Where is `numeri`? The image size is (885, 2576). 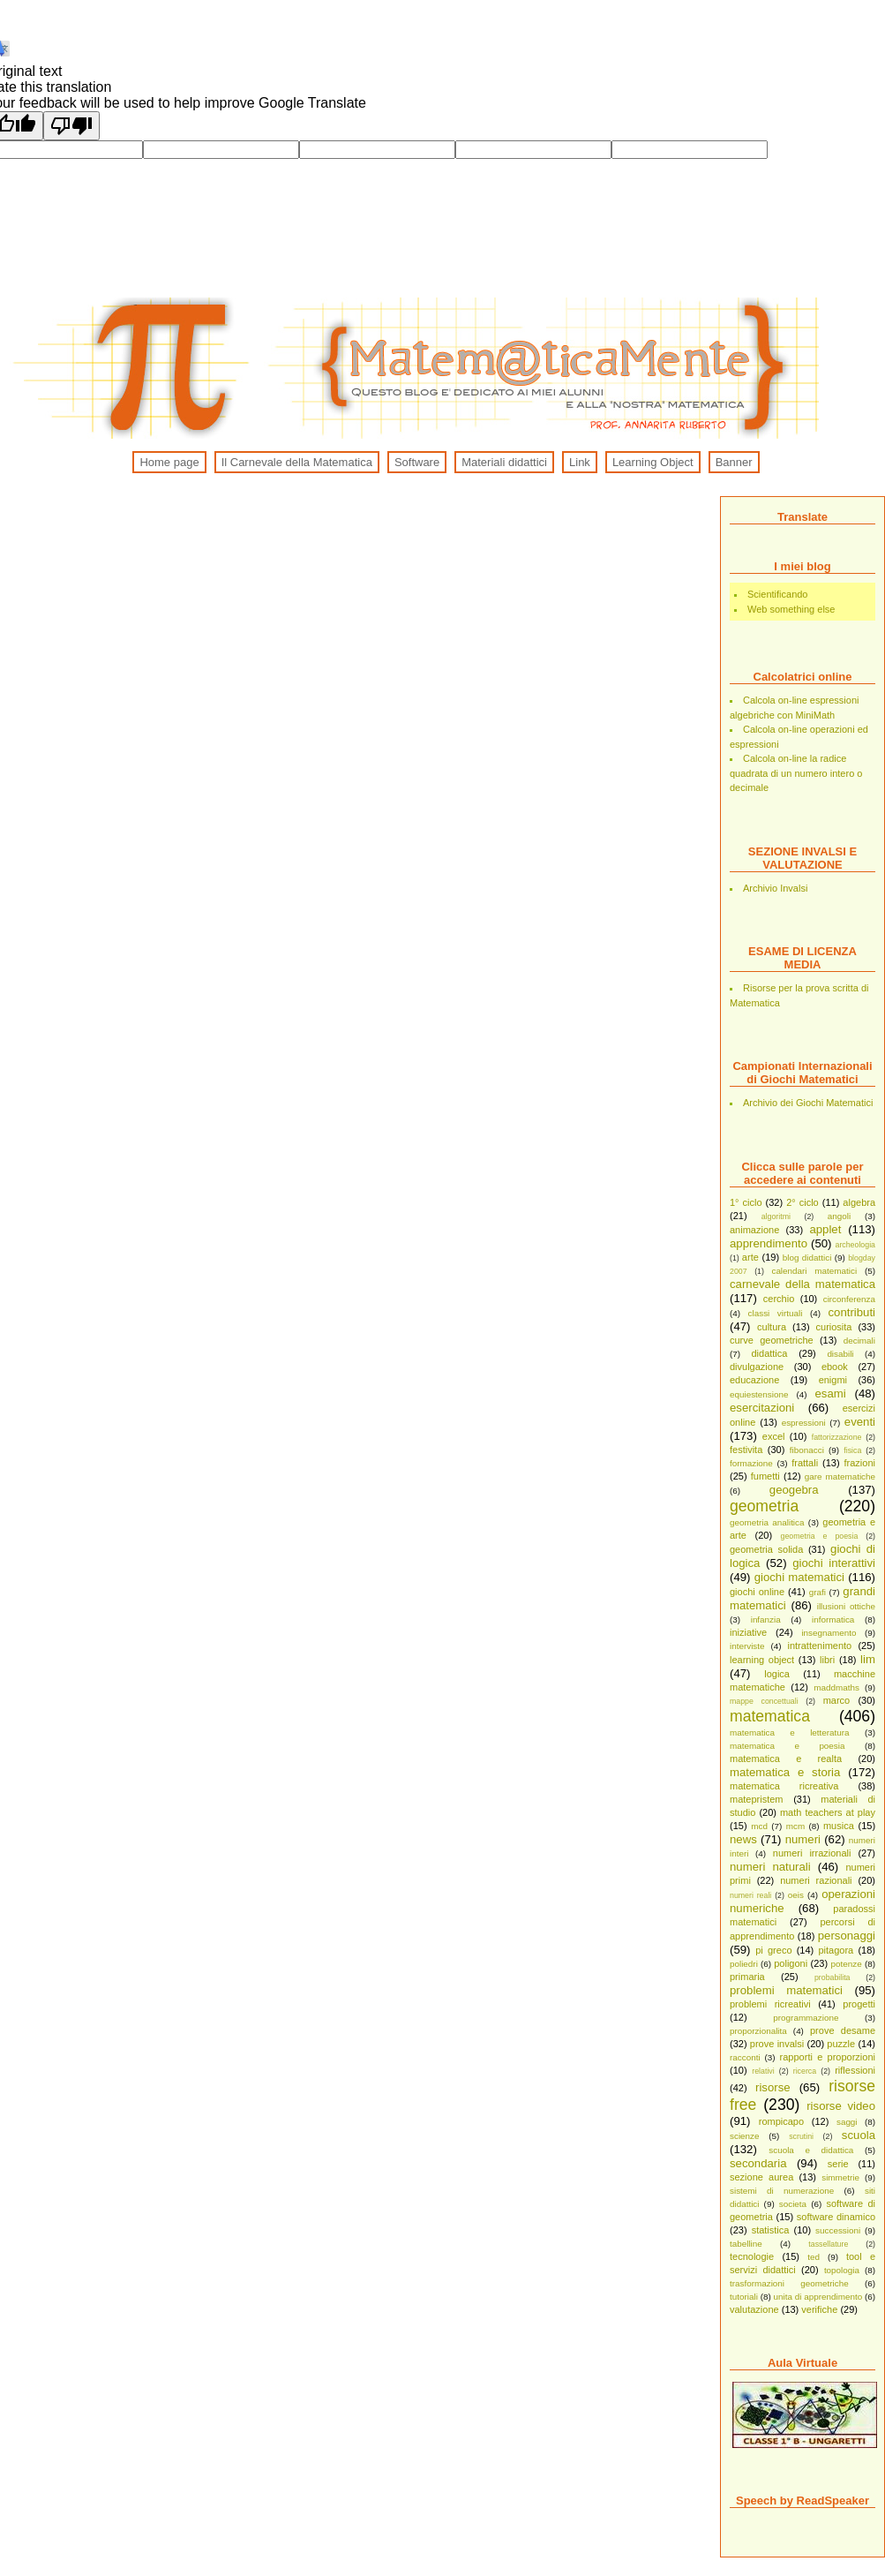 numeri is located at coordinates (803, 1839).